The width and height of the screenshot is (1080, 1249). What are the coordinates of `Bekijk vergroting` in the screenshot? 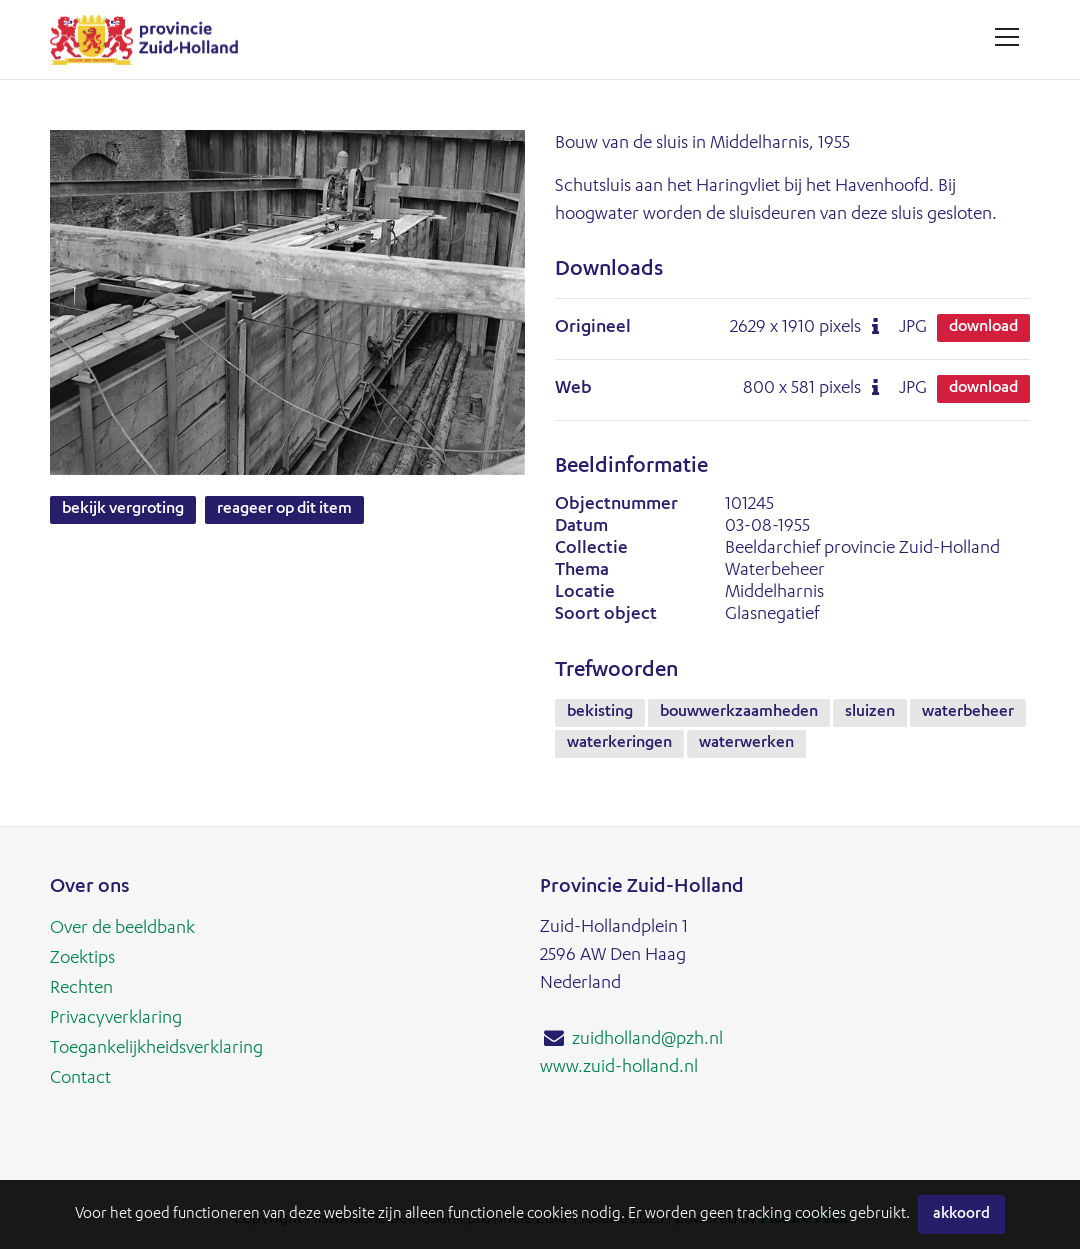 It's located at (123, 510).